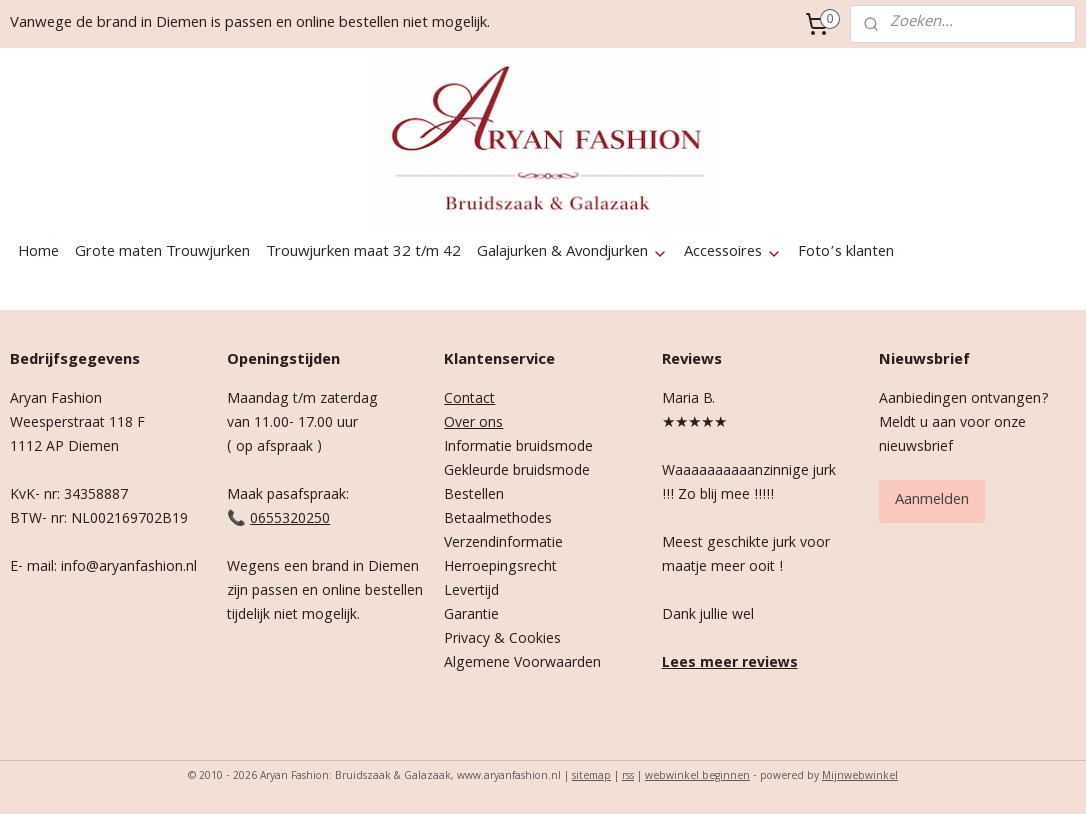 This screenshot has width=1086, height=814. Describe the element at coordinates (250, 24) in the screenshot. I see `Vanwege de brand in Diemen is passen en online bestellen niet mogelijk.` at that location.